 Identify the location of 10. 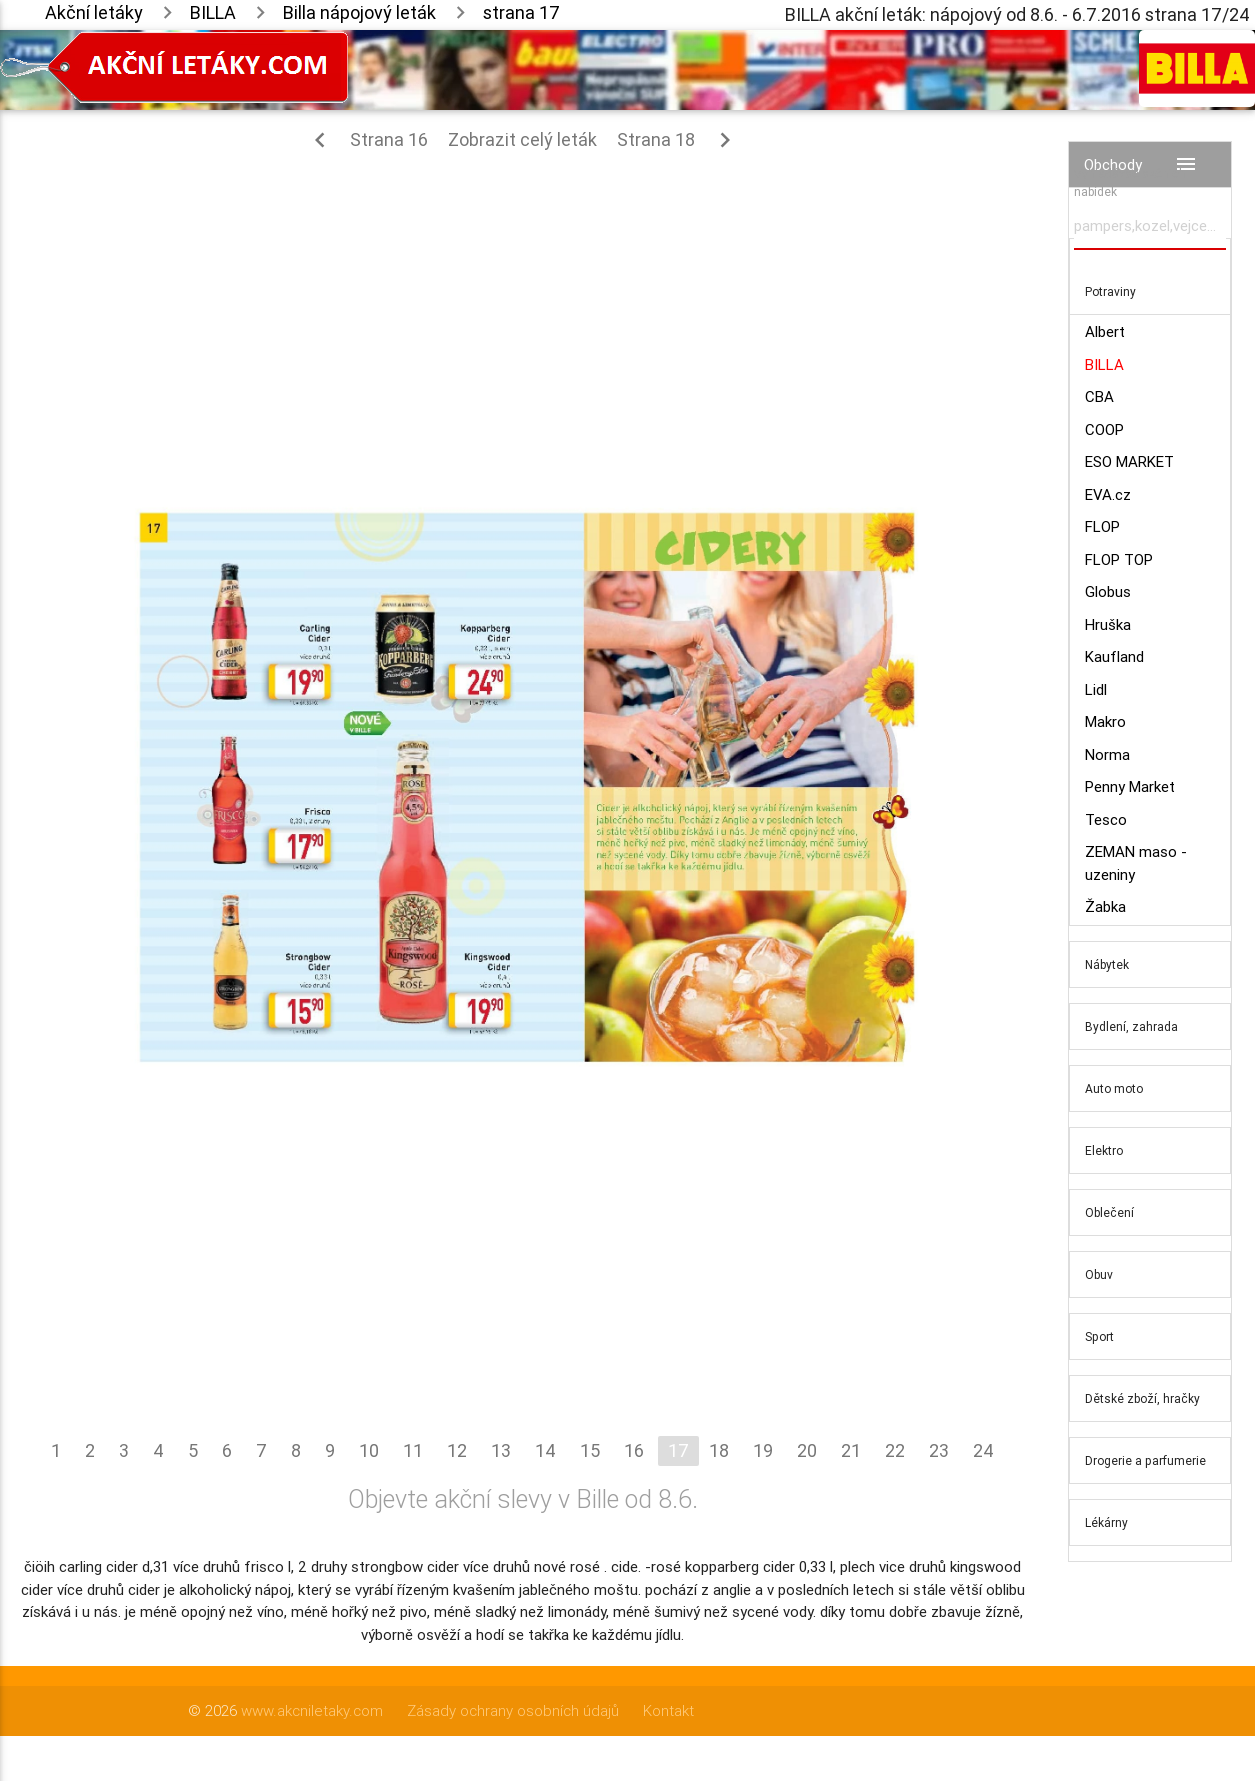
(369, 1450).